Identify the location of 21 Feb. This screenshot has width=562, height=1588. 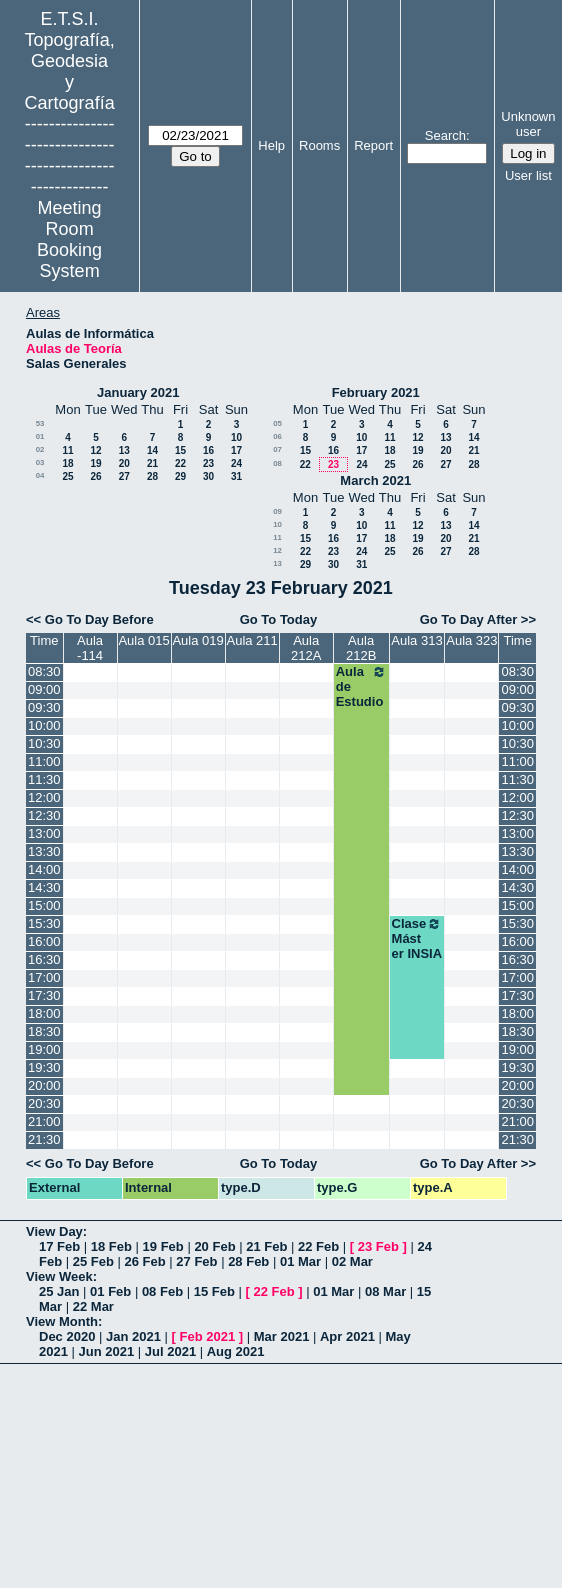
(266, 1246).